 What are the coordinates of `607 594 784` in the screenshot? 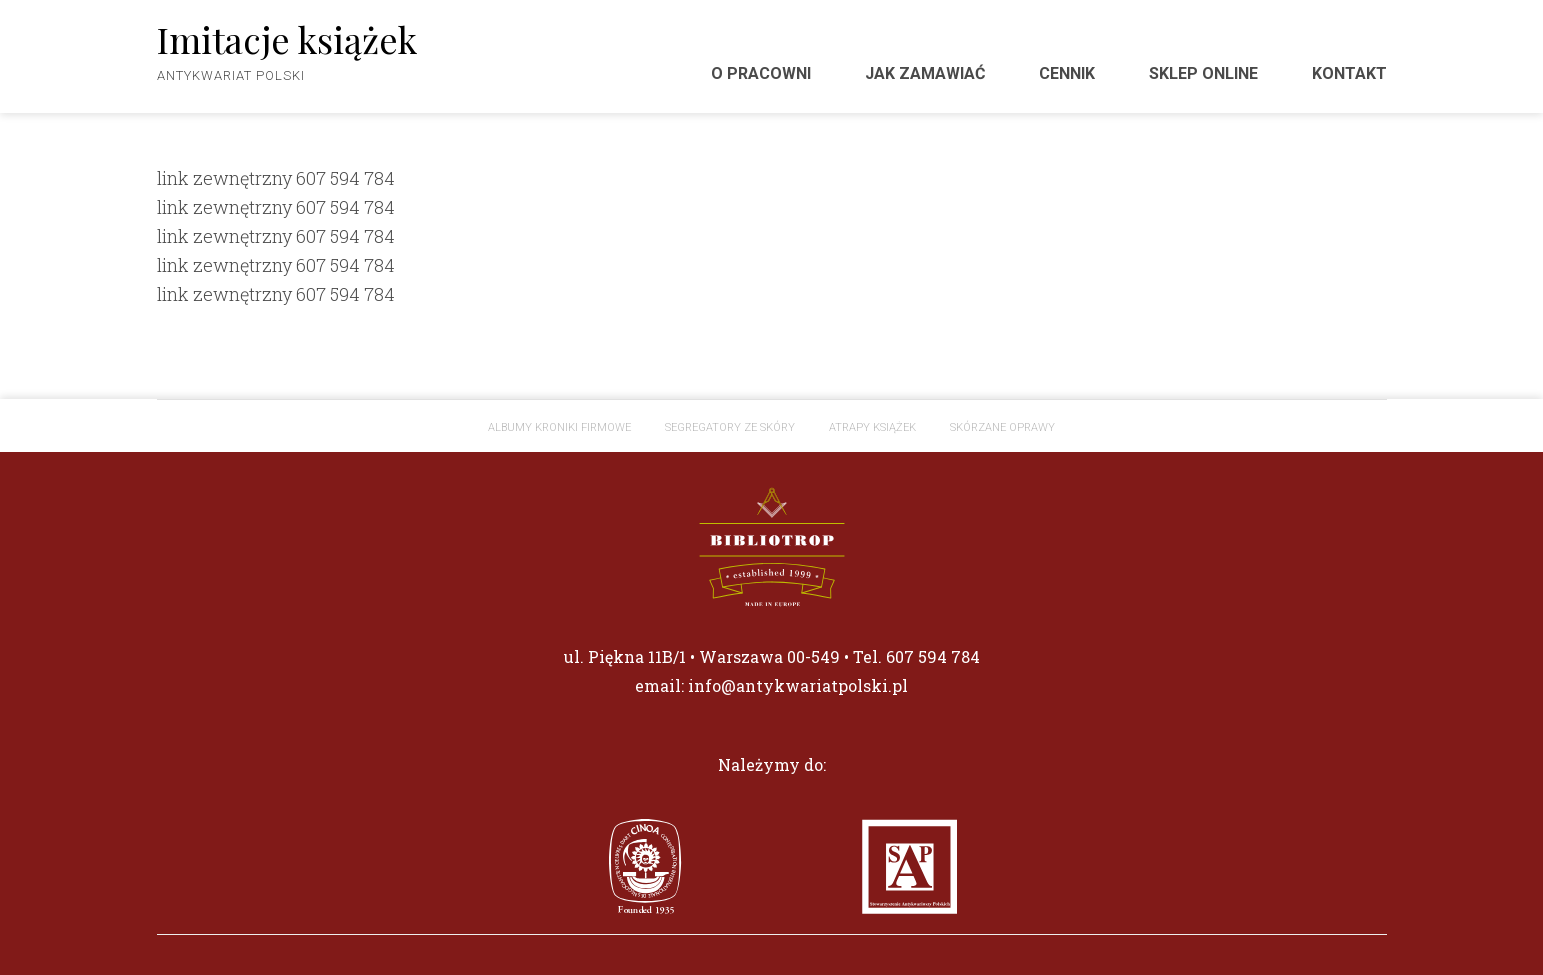 It's located at (345, 178).